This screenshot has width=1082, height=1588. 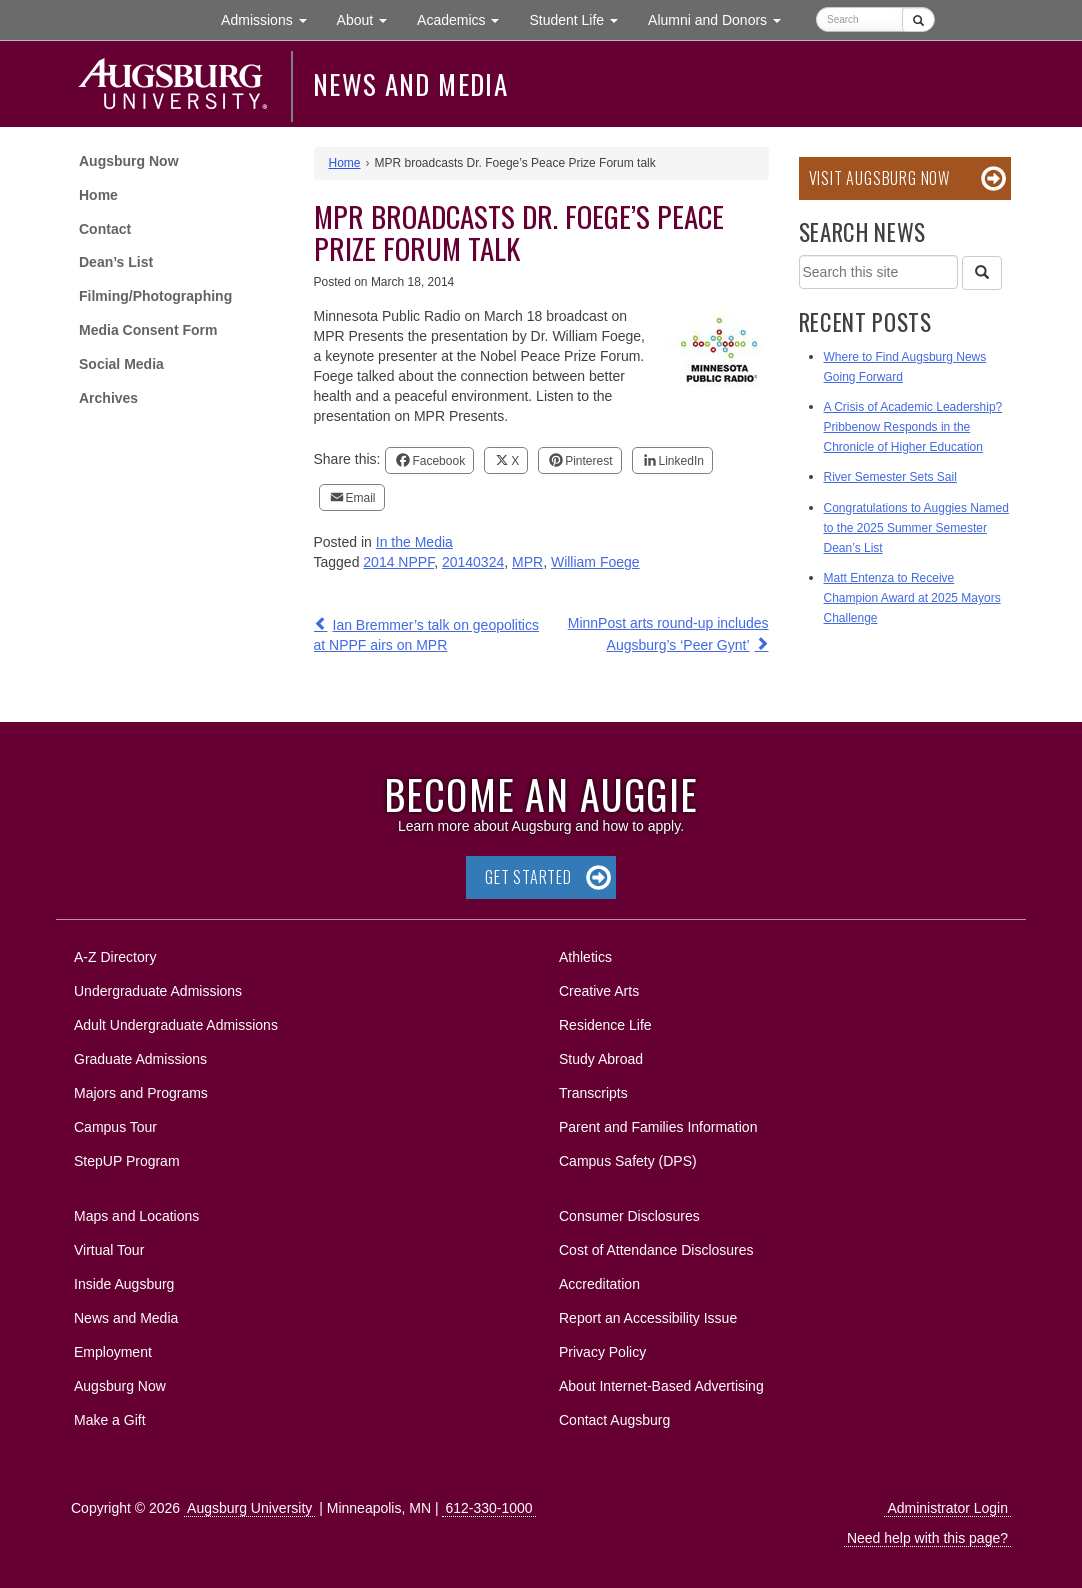 I want to click on Augsburg Now, so click(x=129, y=161).